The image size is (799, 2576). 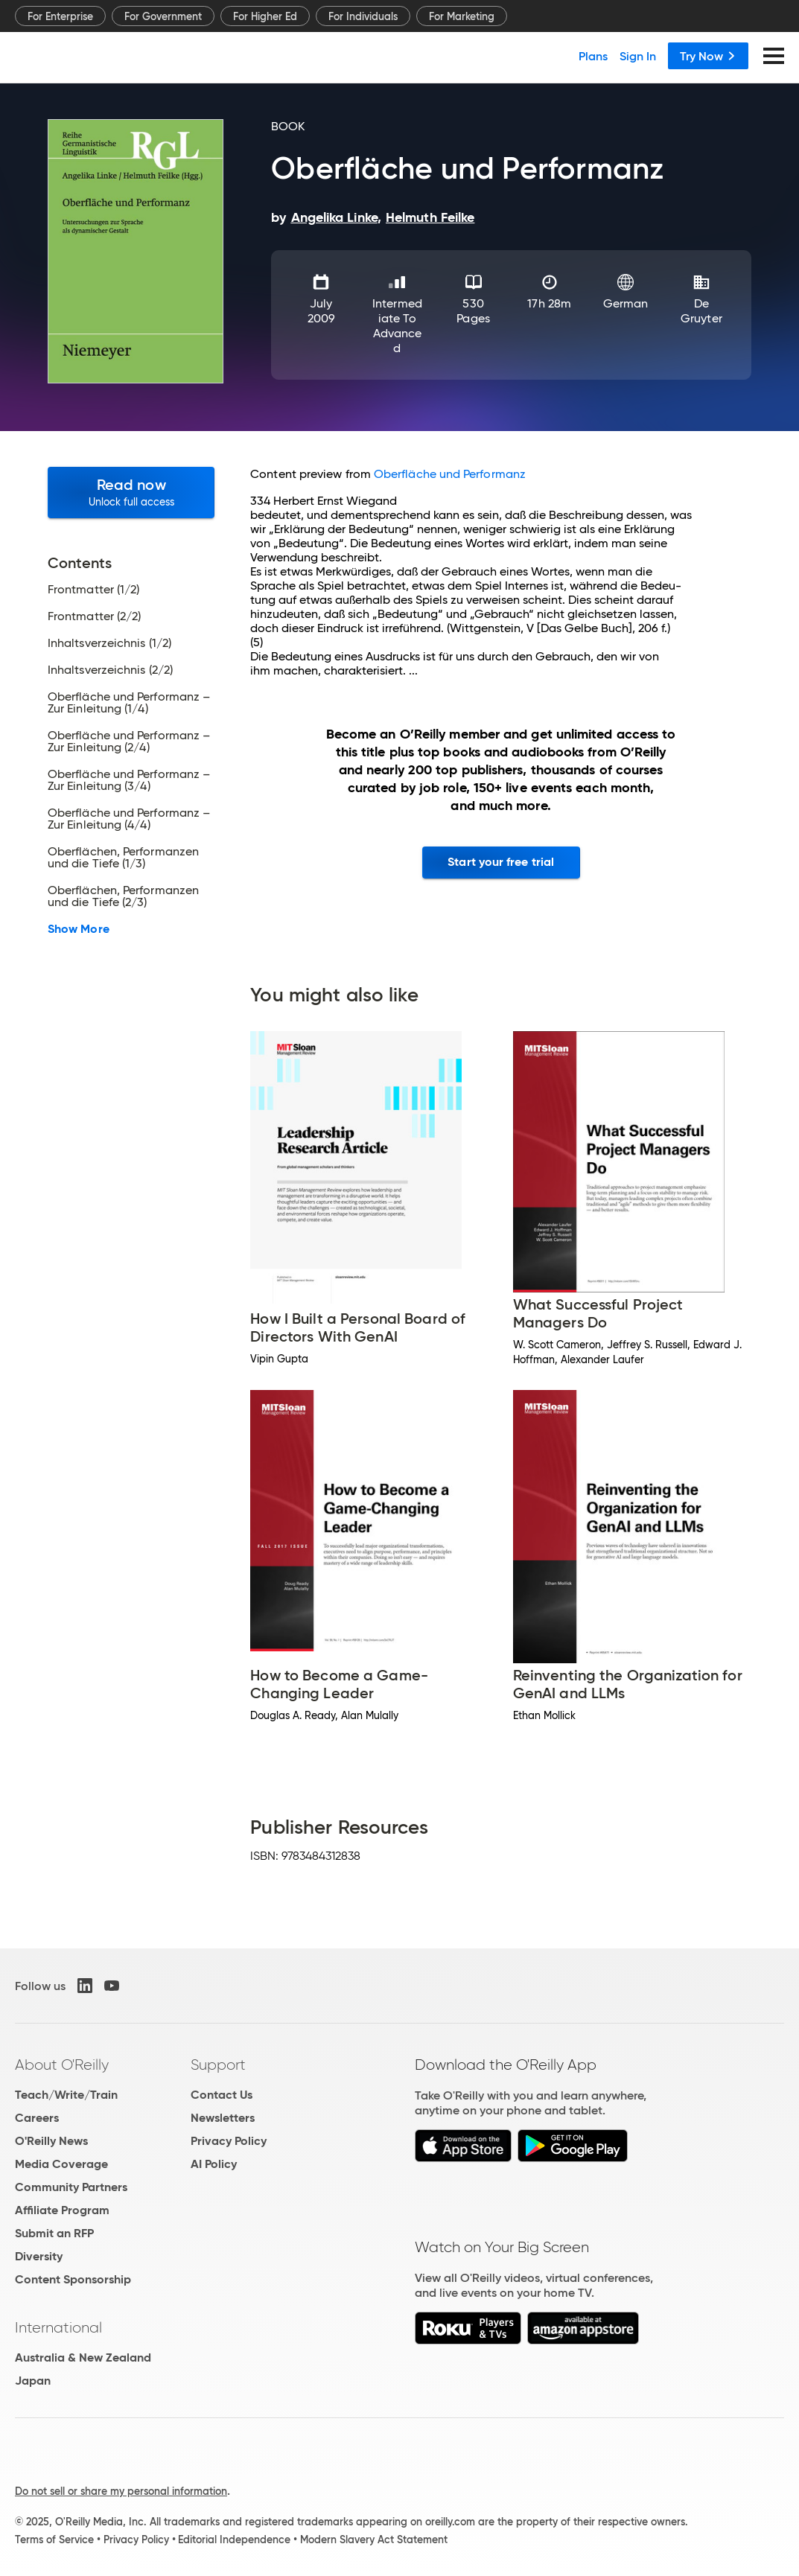 What do you see at coordinates (450, 474) in the screenshot?
I see `Oberfläche und Performanz` at bounding box center [450, 474].